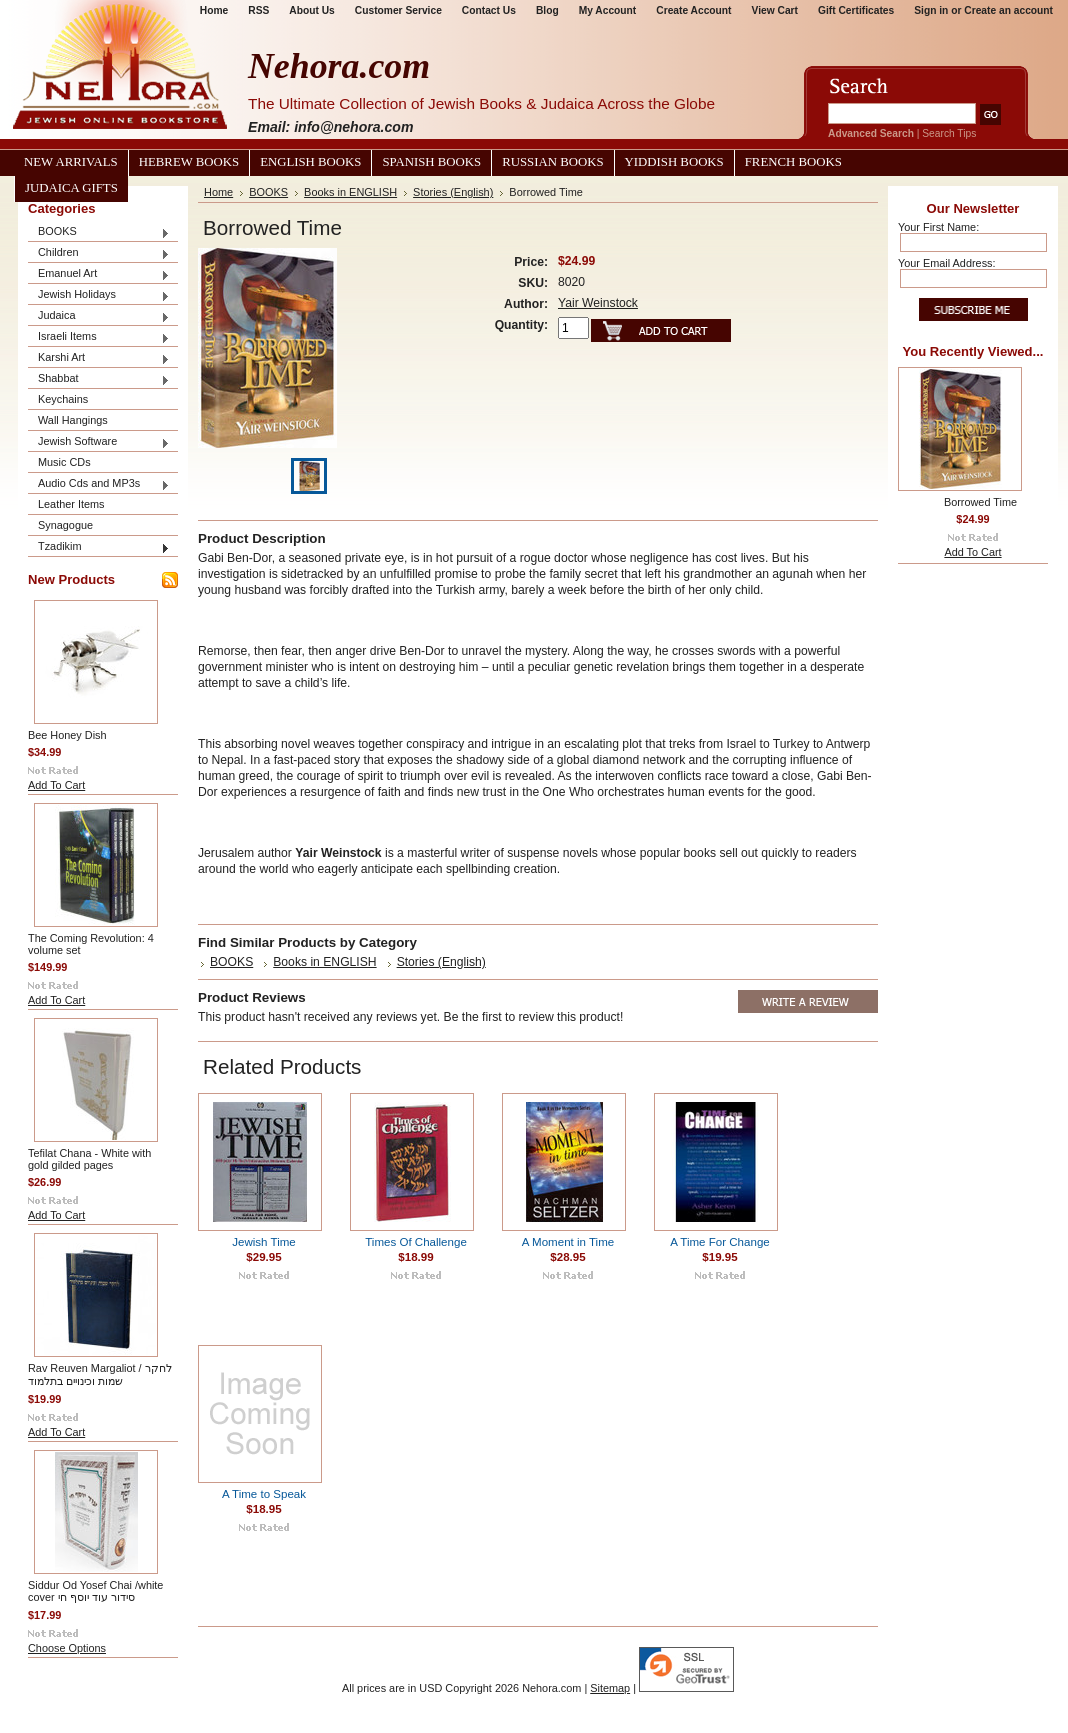 Image resolution: width=1068 pixels, height=1733 pixels. I want to click on Jewish Holidays, so click(99, 295).